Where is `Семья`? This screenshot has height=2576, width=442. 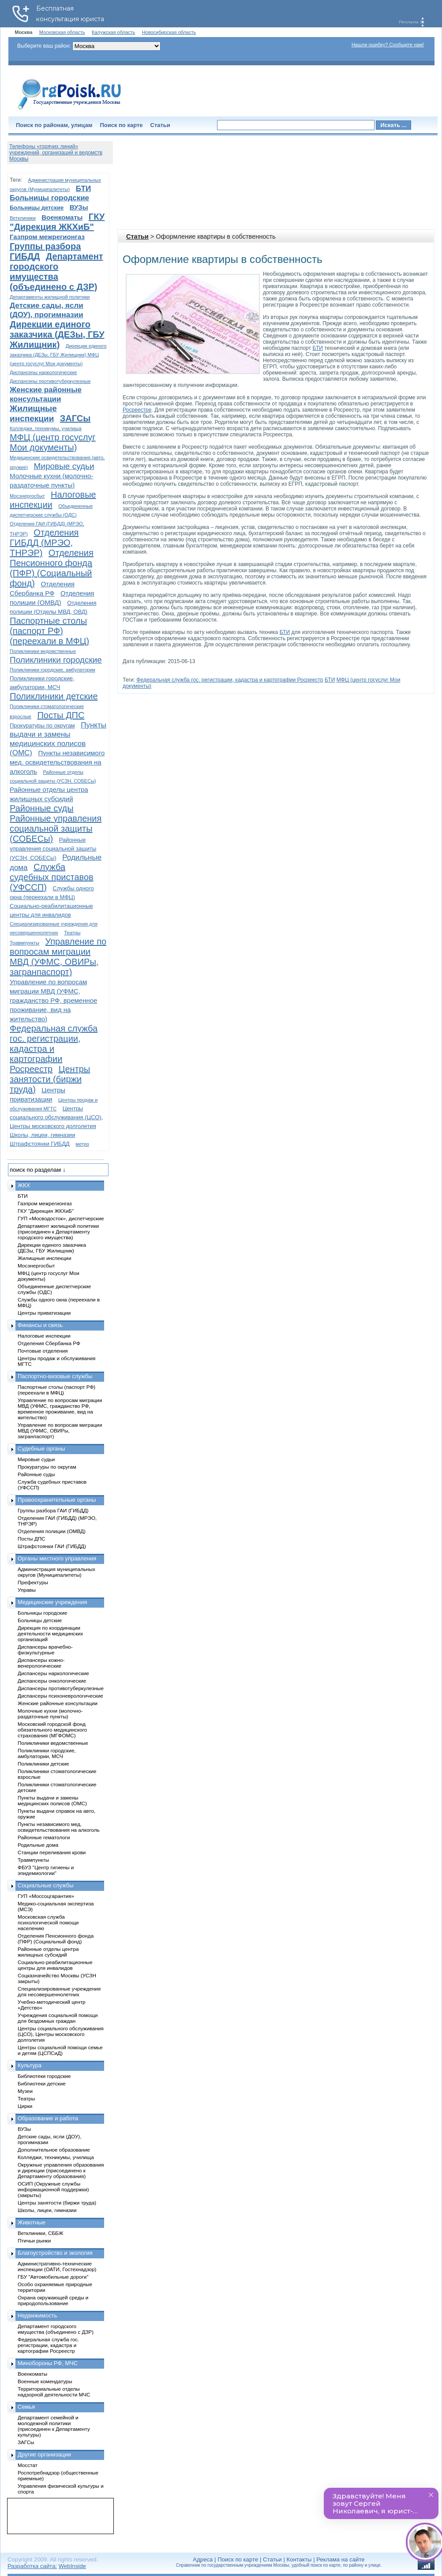 Семья is located at coordinates (26, 2407).